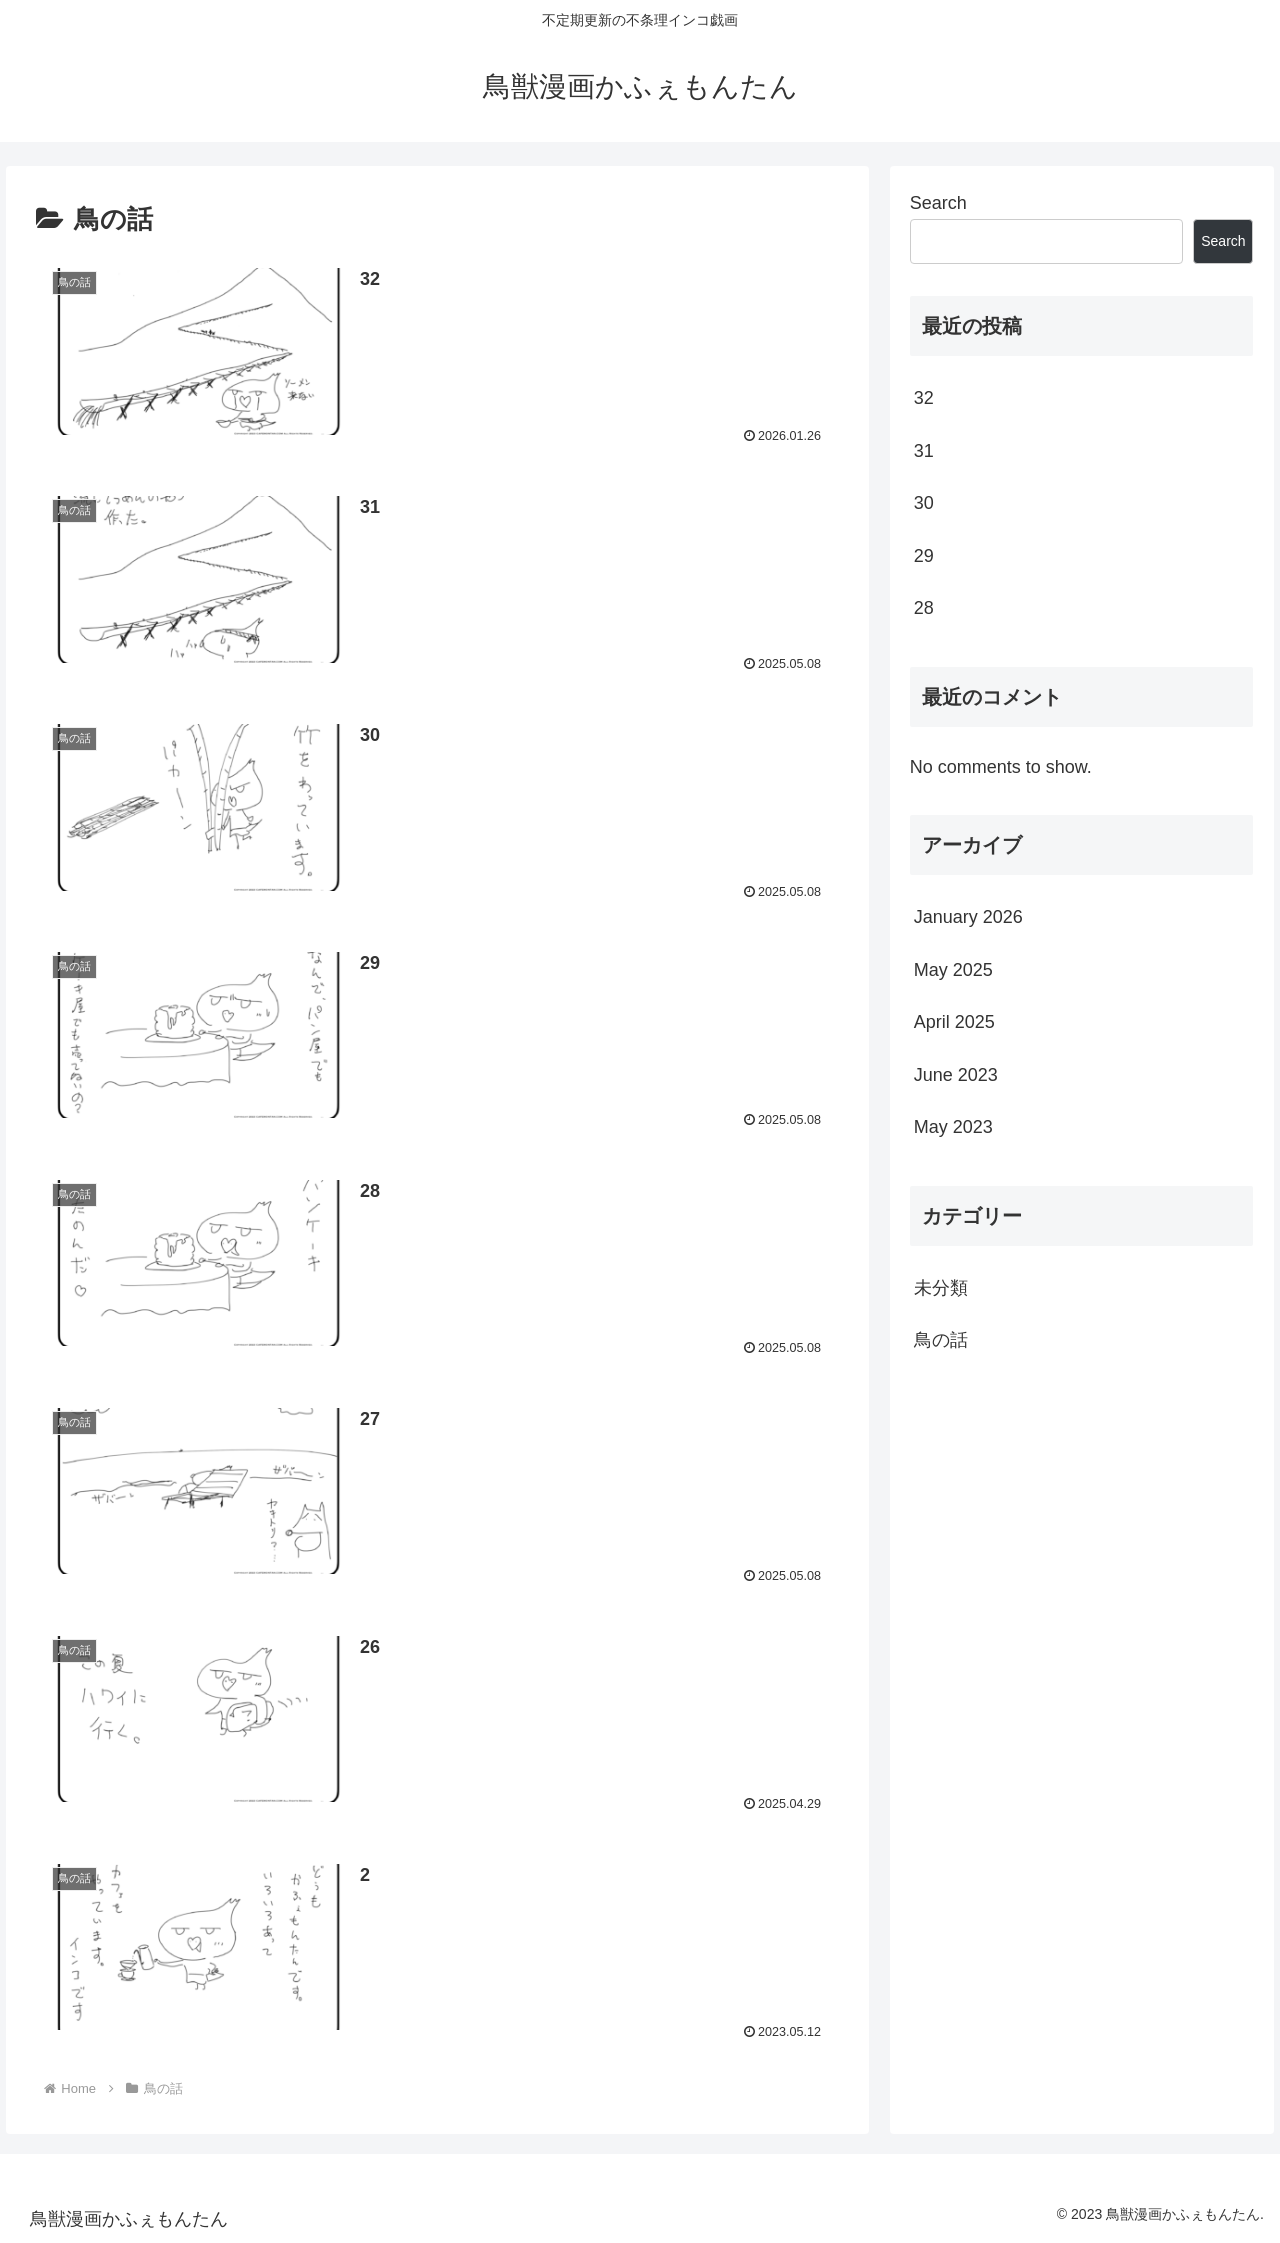 This screenshot has width=1280, height=2243. What do you see at coordinates (924, 556) in the screenshot?
I see `29` at bounding box center [924, 556].